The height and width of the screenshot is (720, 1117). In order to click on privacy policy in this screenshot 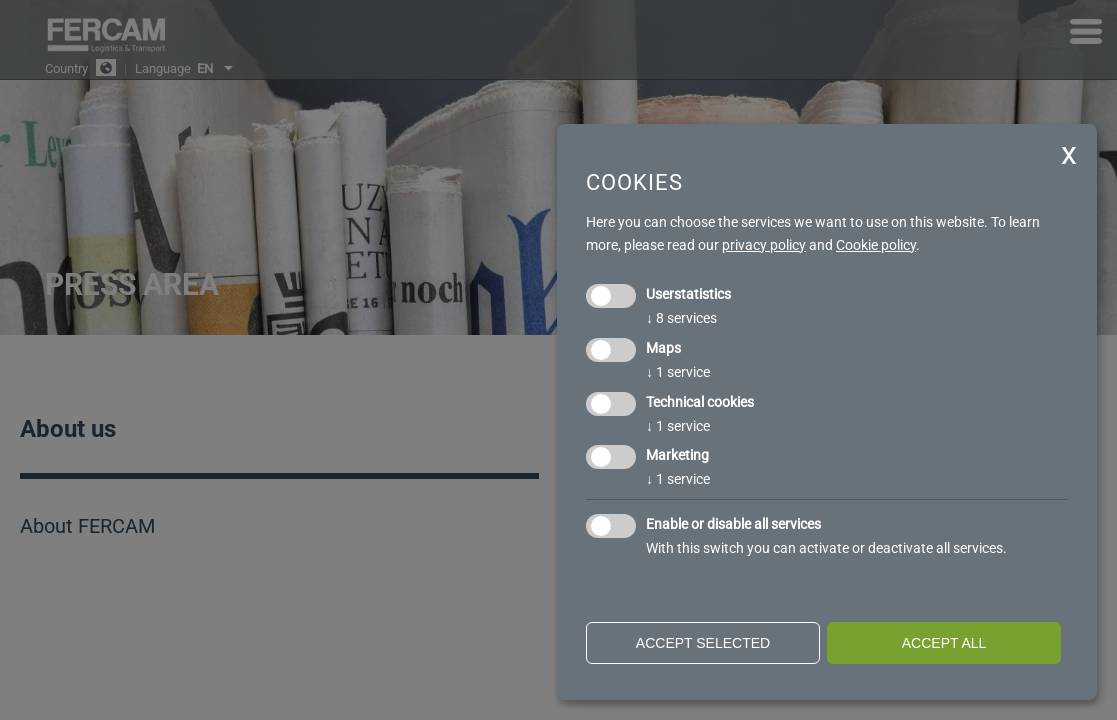, I will do `click(764, 245)`.